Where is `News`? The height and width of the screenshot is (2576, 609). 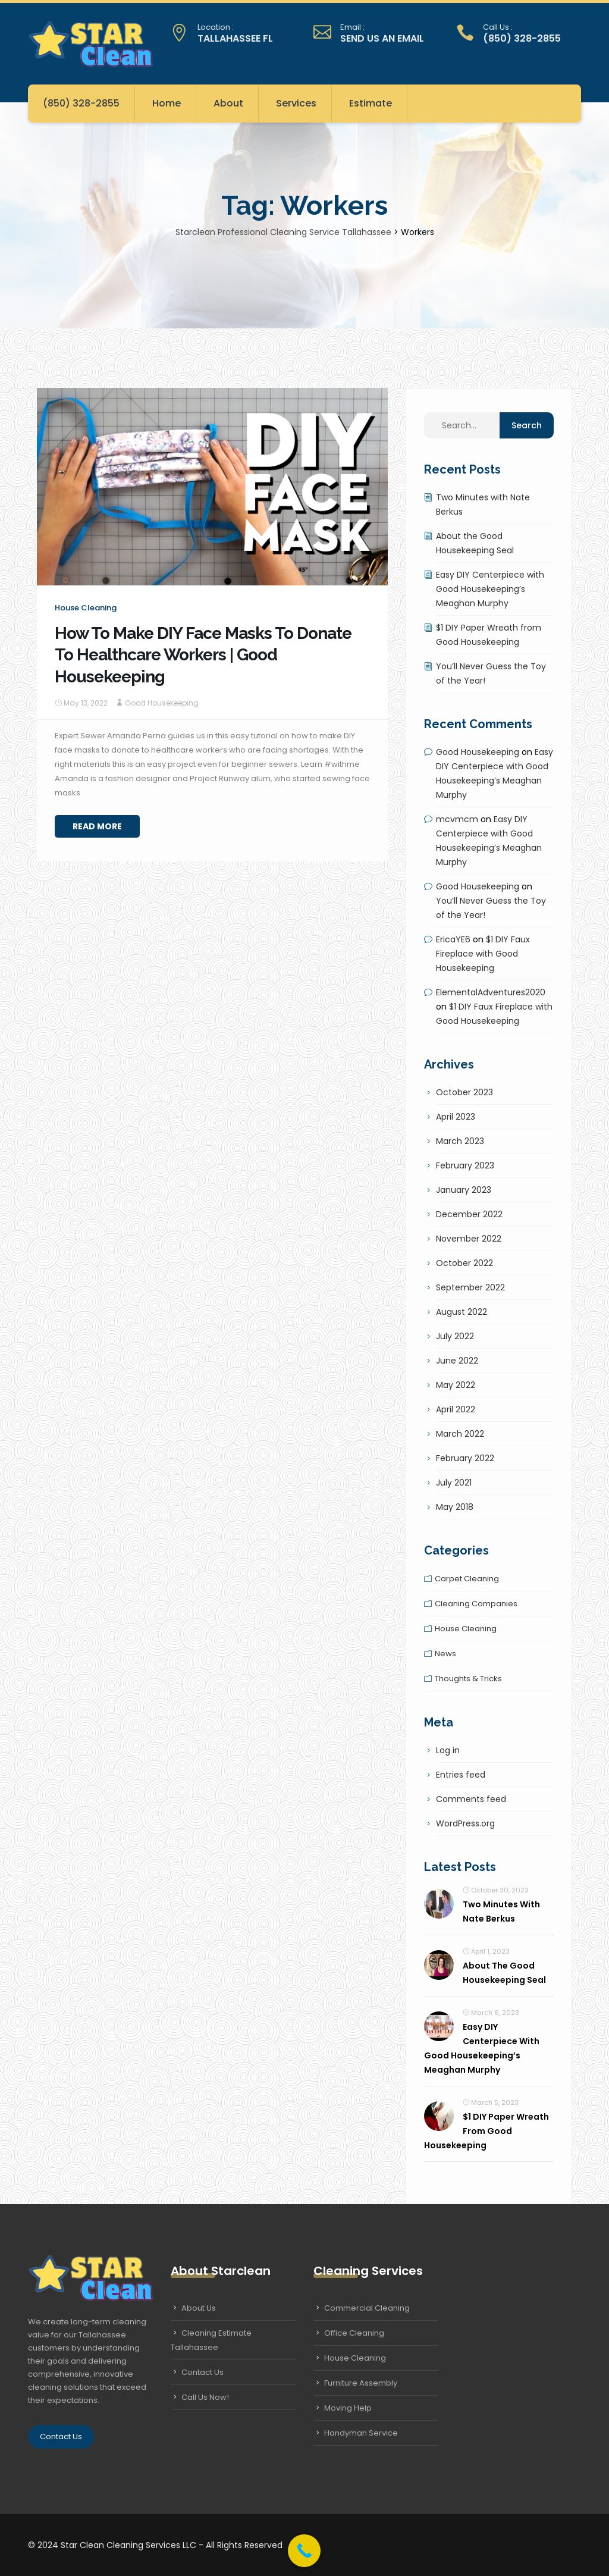 News is located at coordinates (445, 1653).